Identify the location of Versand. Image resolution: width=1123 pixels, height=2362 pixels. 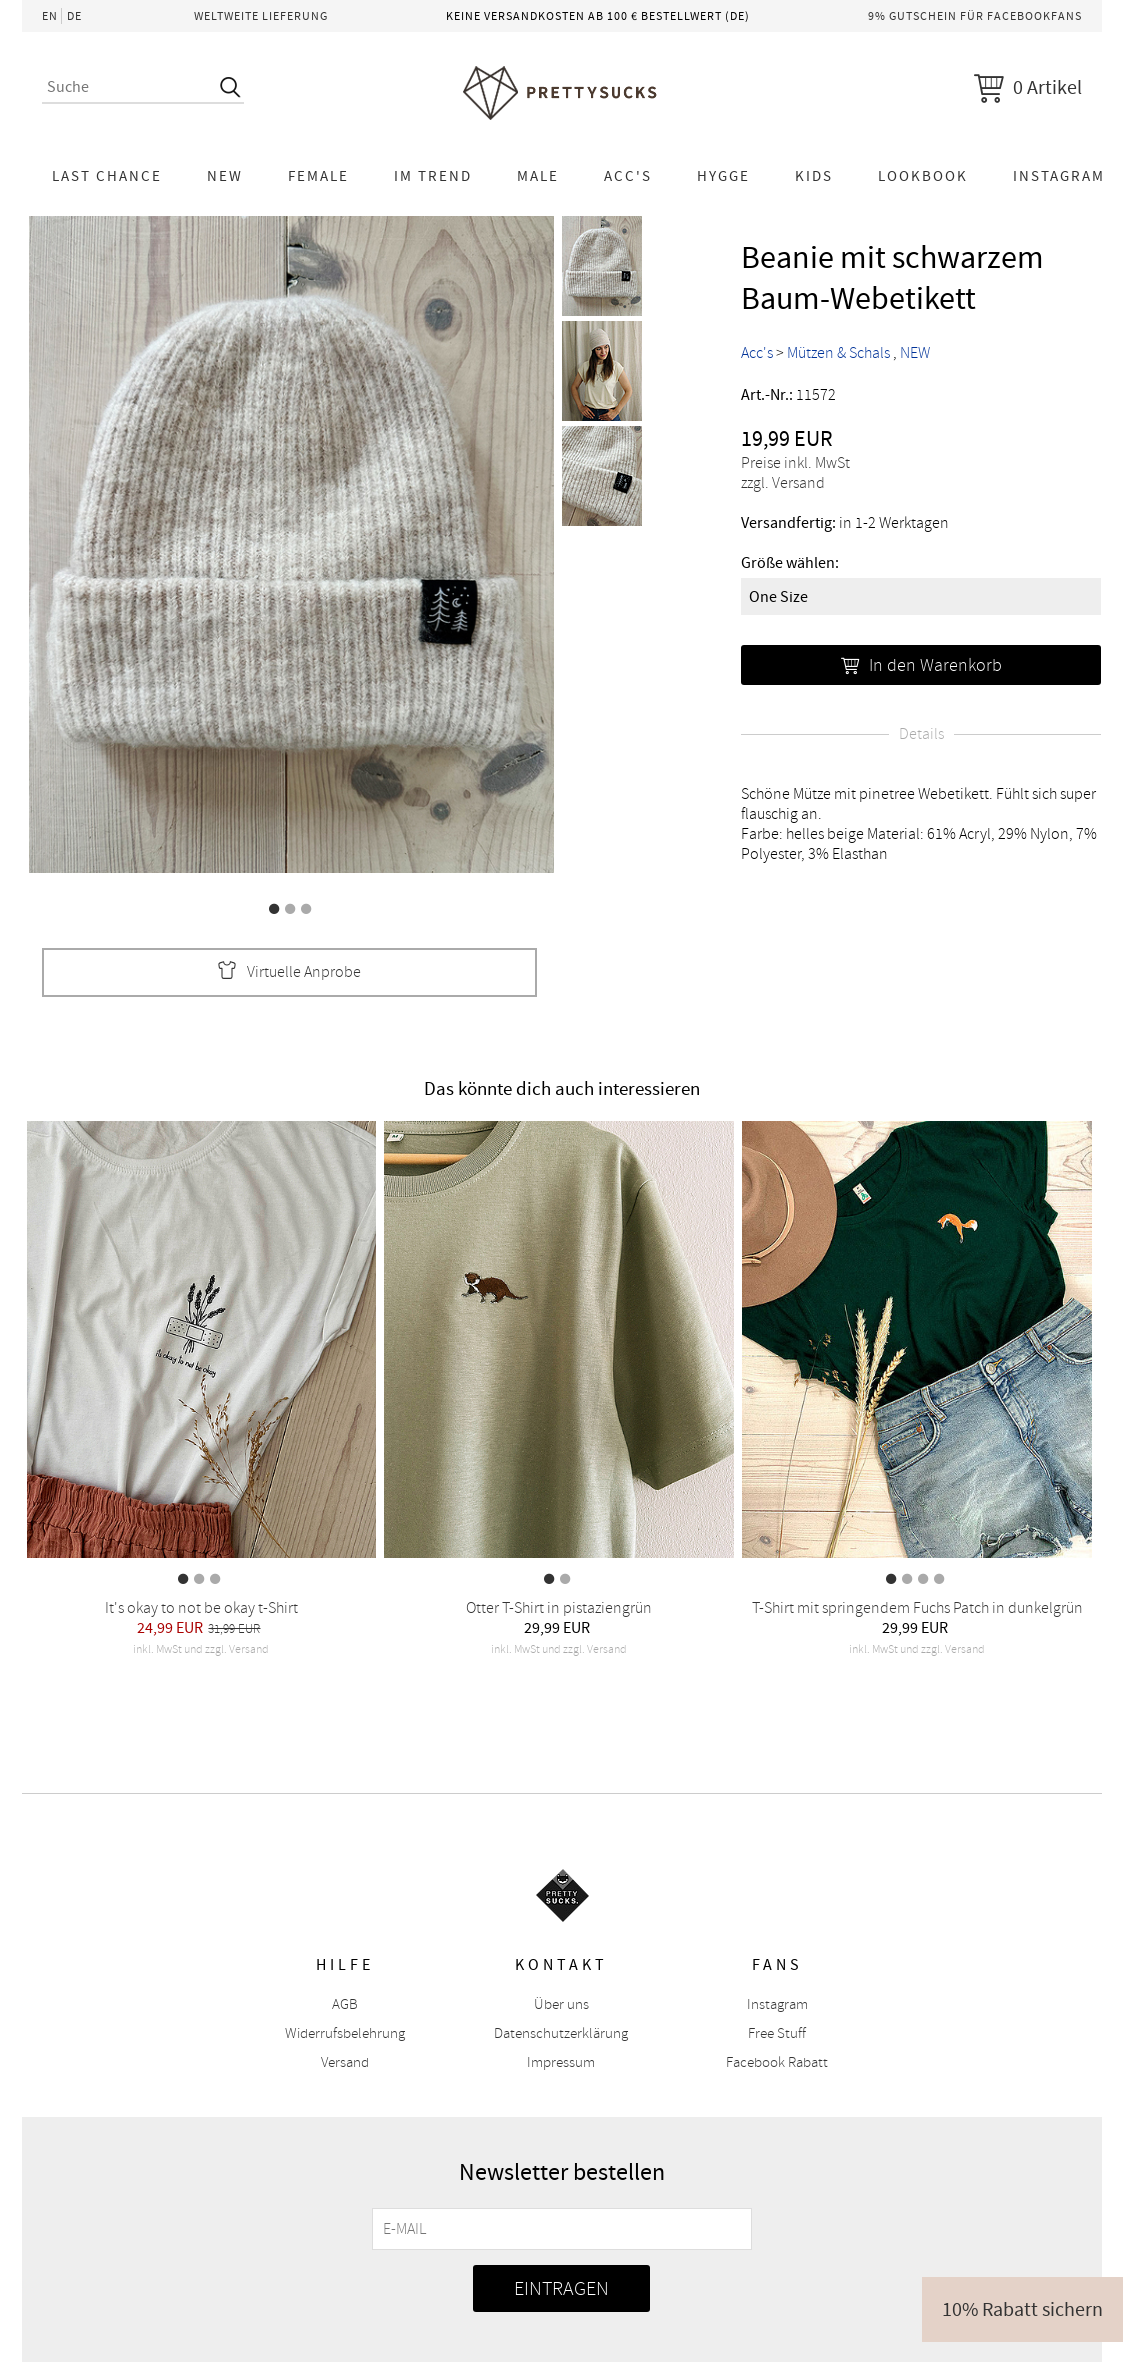
(345, 2062).